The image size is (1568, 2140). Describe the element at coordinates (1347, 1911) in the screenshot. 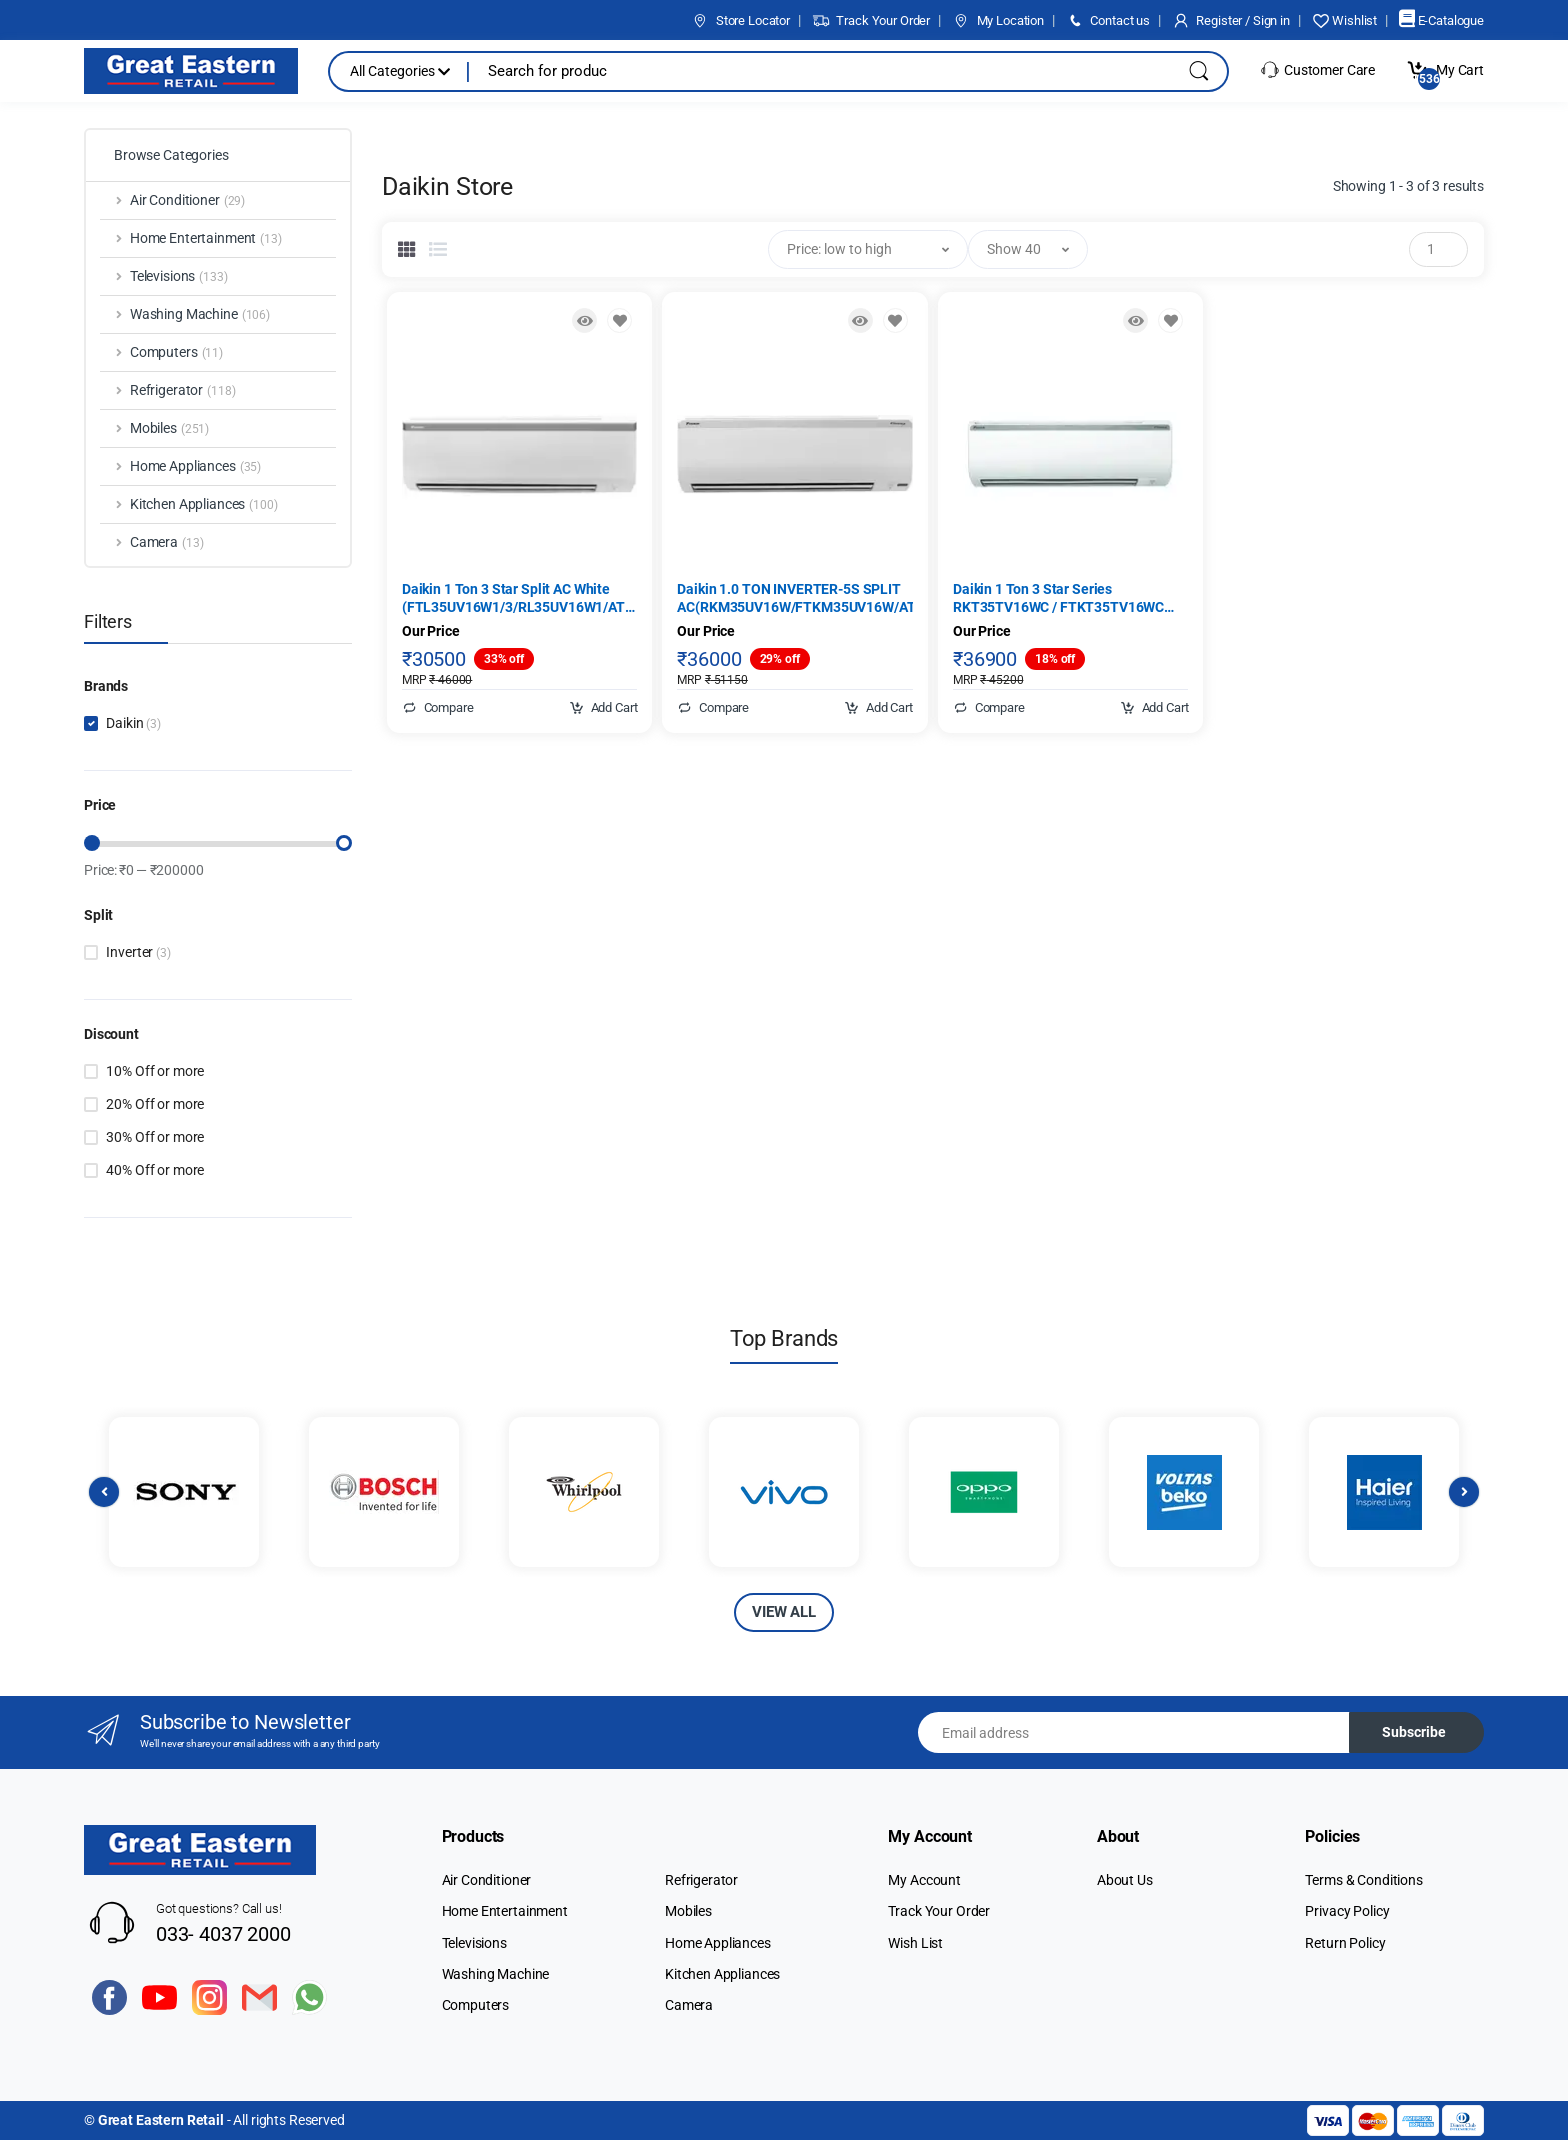

I see `Privacy Policy` at that location.